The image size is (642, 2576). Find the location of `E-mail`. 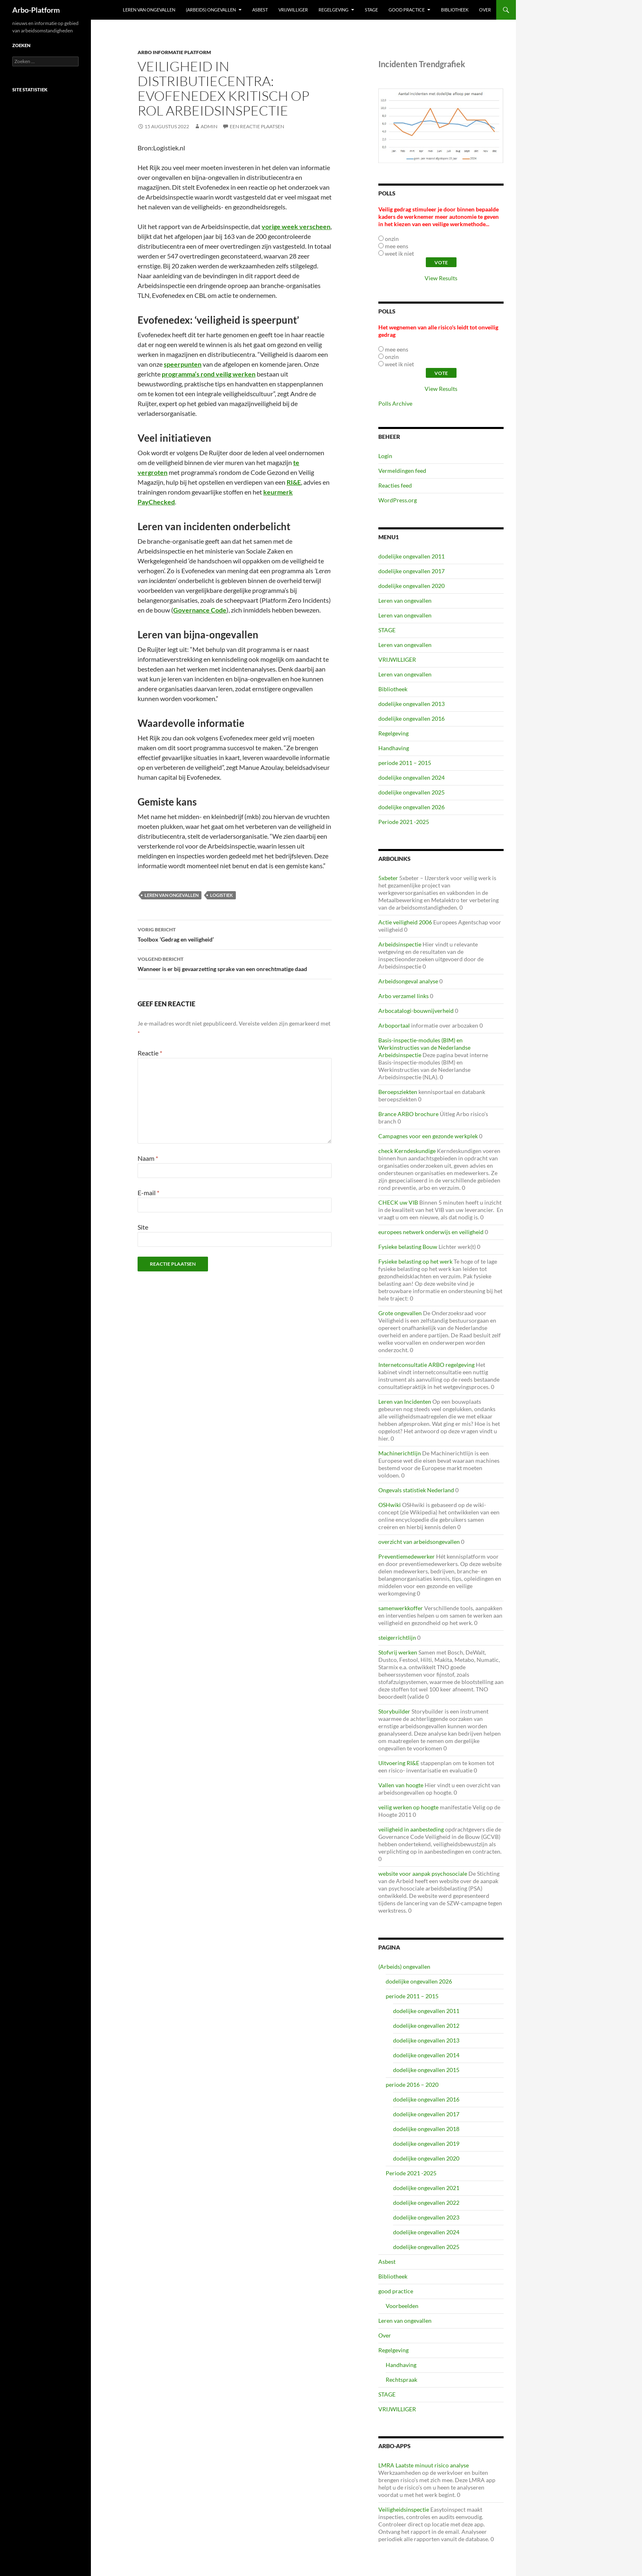

E-mail is located at coordinates (148, 1192).